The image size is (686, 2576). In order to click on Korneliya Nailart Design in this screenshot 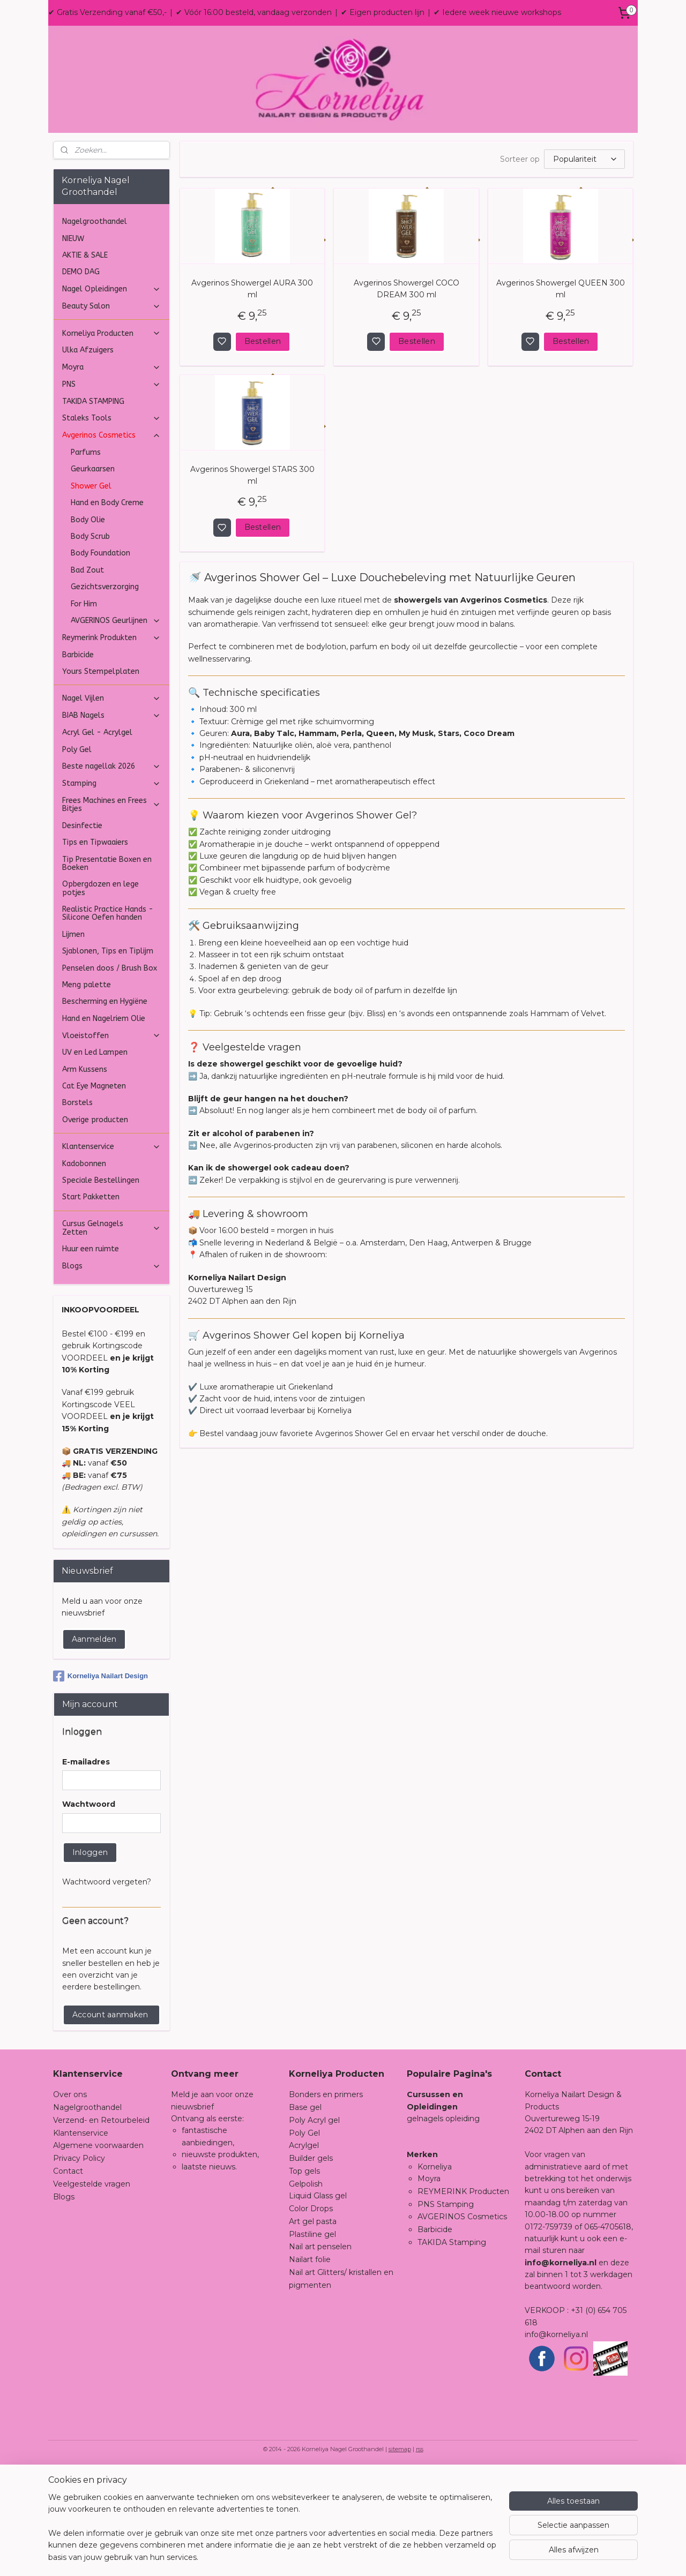, I will do `click(100, 1783)`.